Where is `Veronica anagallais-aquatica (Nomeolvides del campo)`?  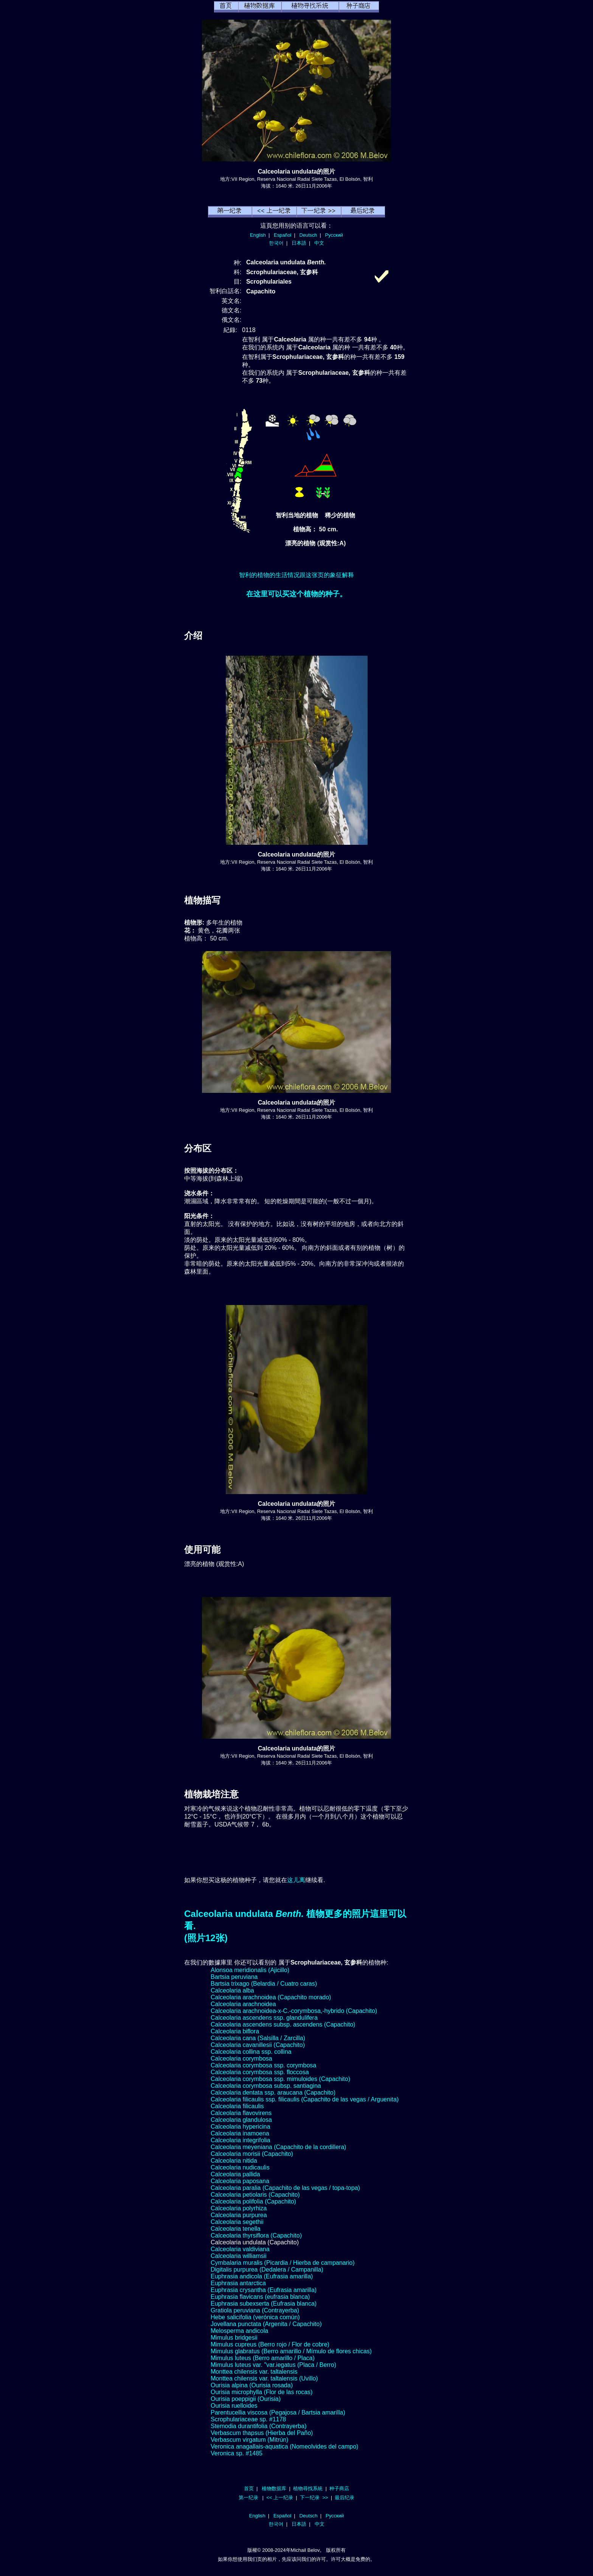
Veronica anagallais-aquatica (Nomeolvides del campo) is located at coordinates (284, 2446).